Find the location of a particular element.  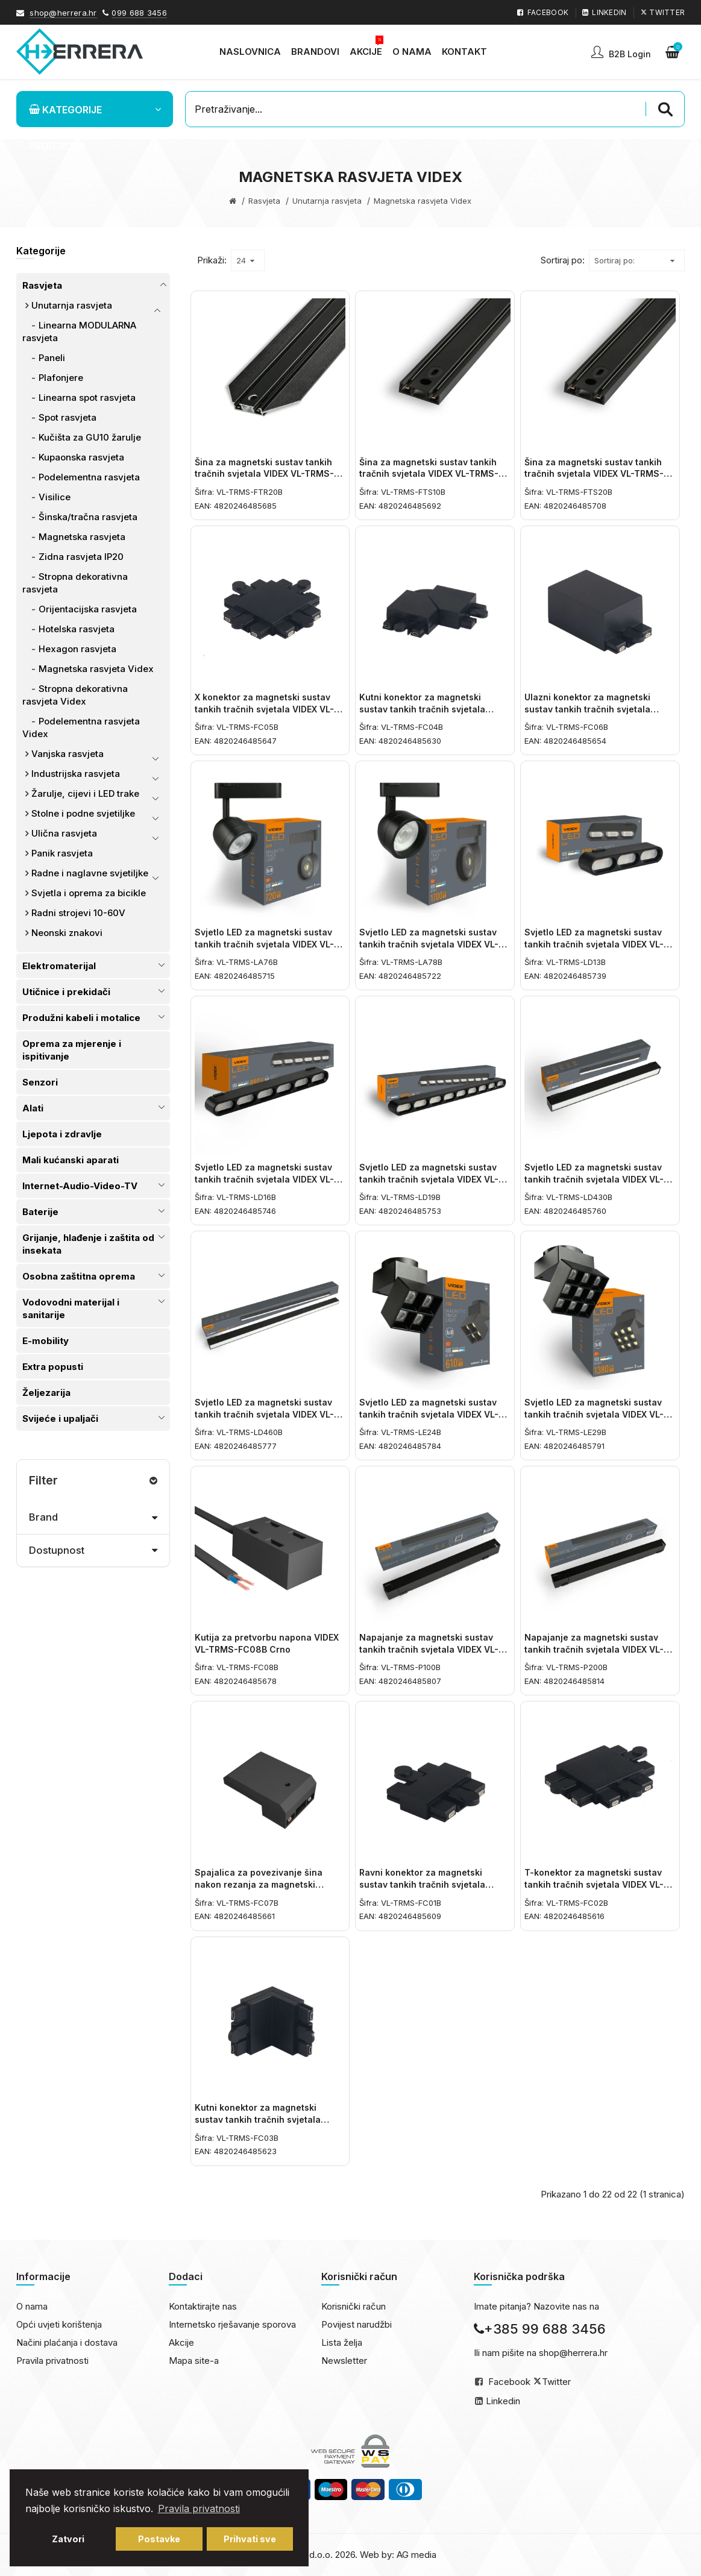

Svjetlo LED za magnetski sustav tankih tračnih svjetala VIDEX VL-TRMS-LD460B Crno is located at coordinates (264, 1414).